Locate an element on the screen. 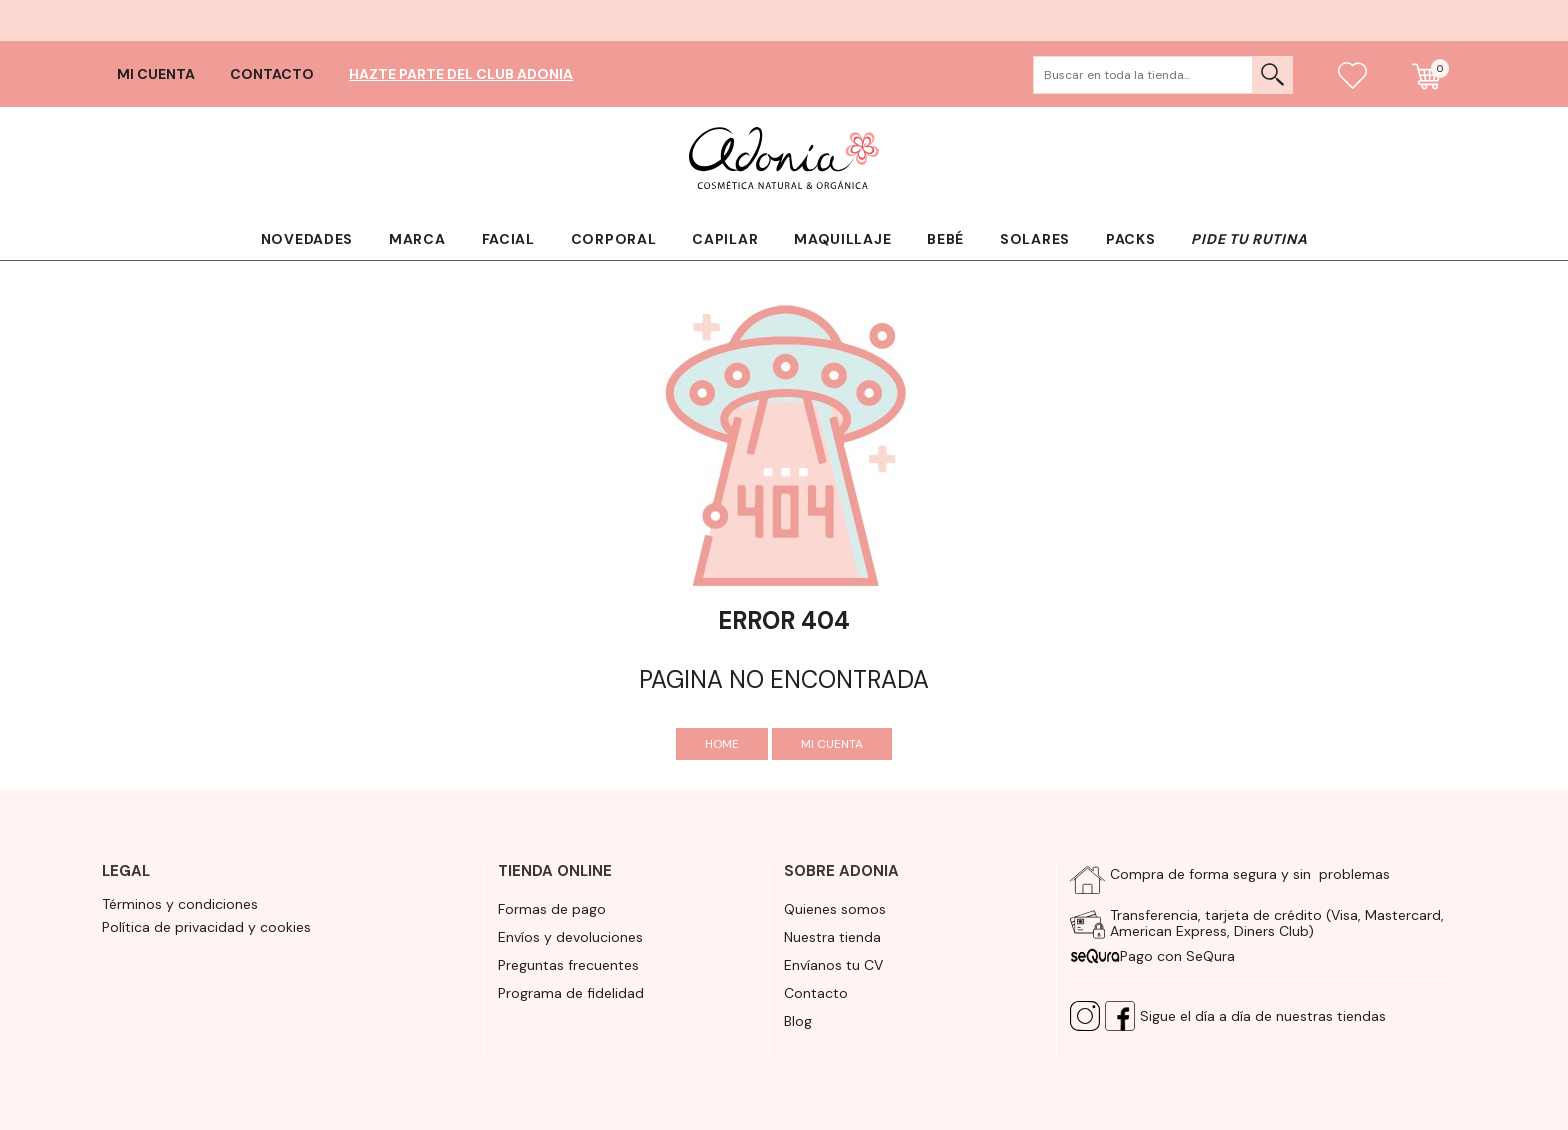 The height and width of the screenshot is (1130, 1568). Pide tu rutina is located at coordinates (1249, 239).